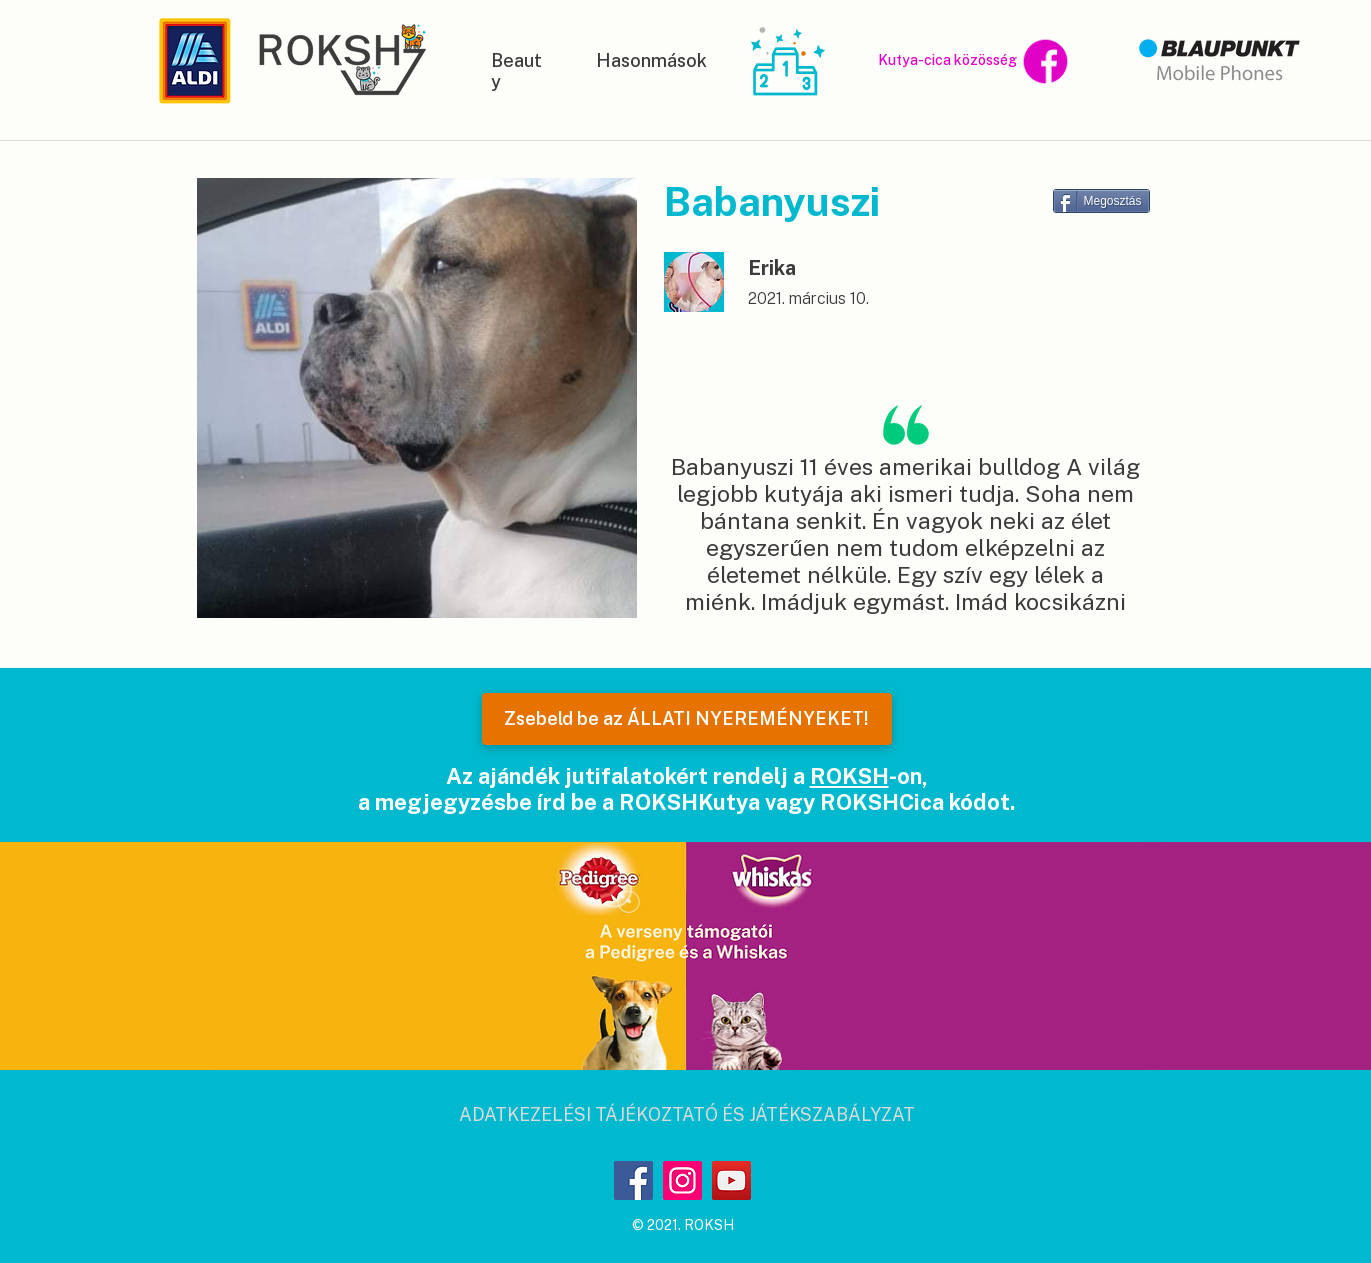  Describe the element at coordinates (682, 1180) in the screenshot. I see `[Instagram]` at that location.